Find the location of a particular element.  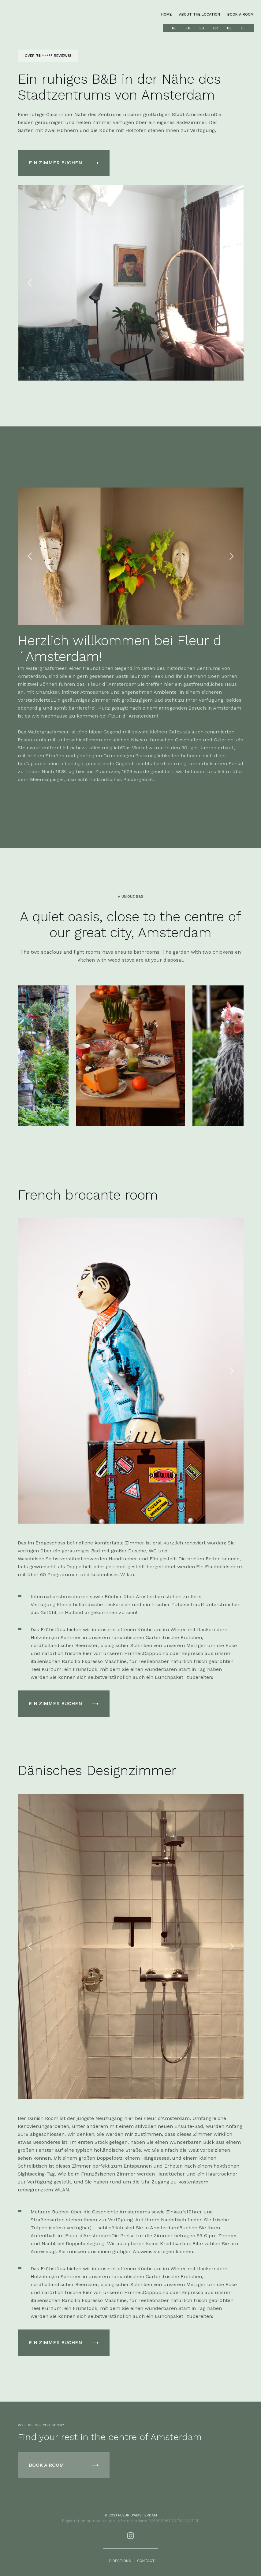

[button] is located at coordinates (30, 283).